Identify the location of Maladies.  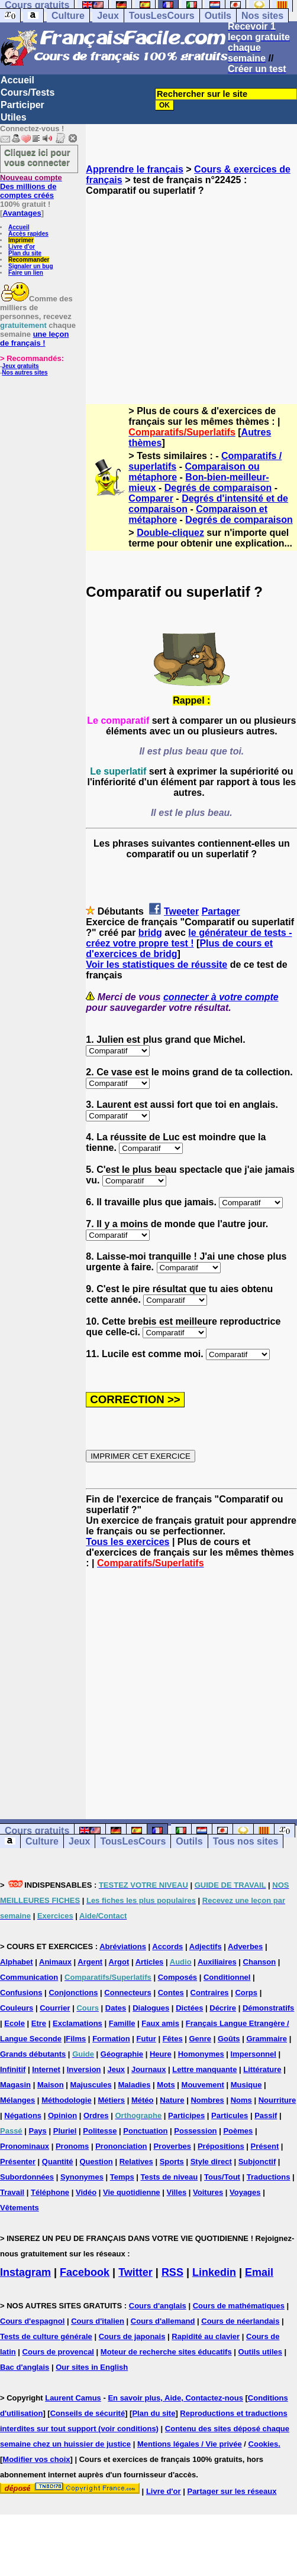
(134, 2084).